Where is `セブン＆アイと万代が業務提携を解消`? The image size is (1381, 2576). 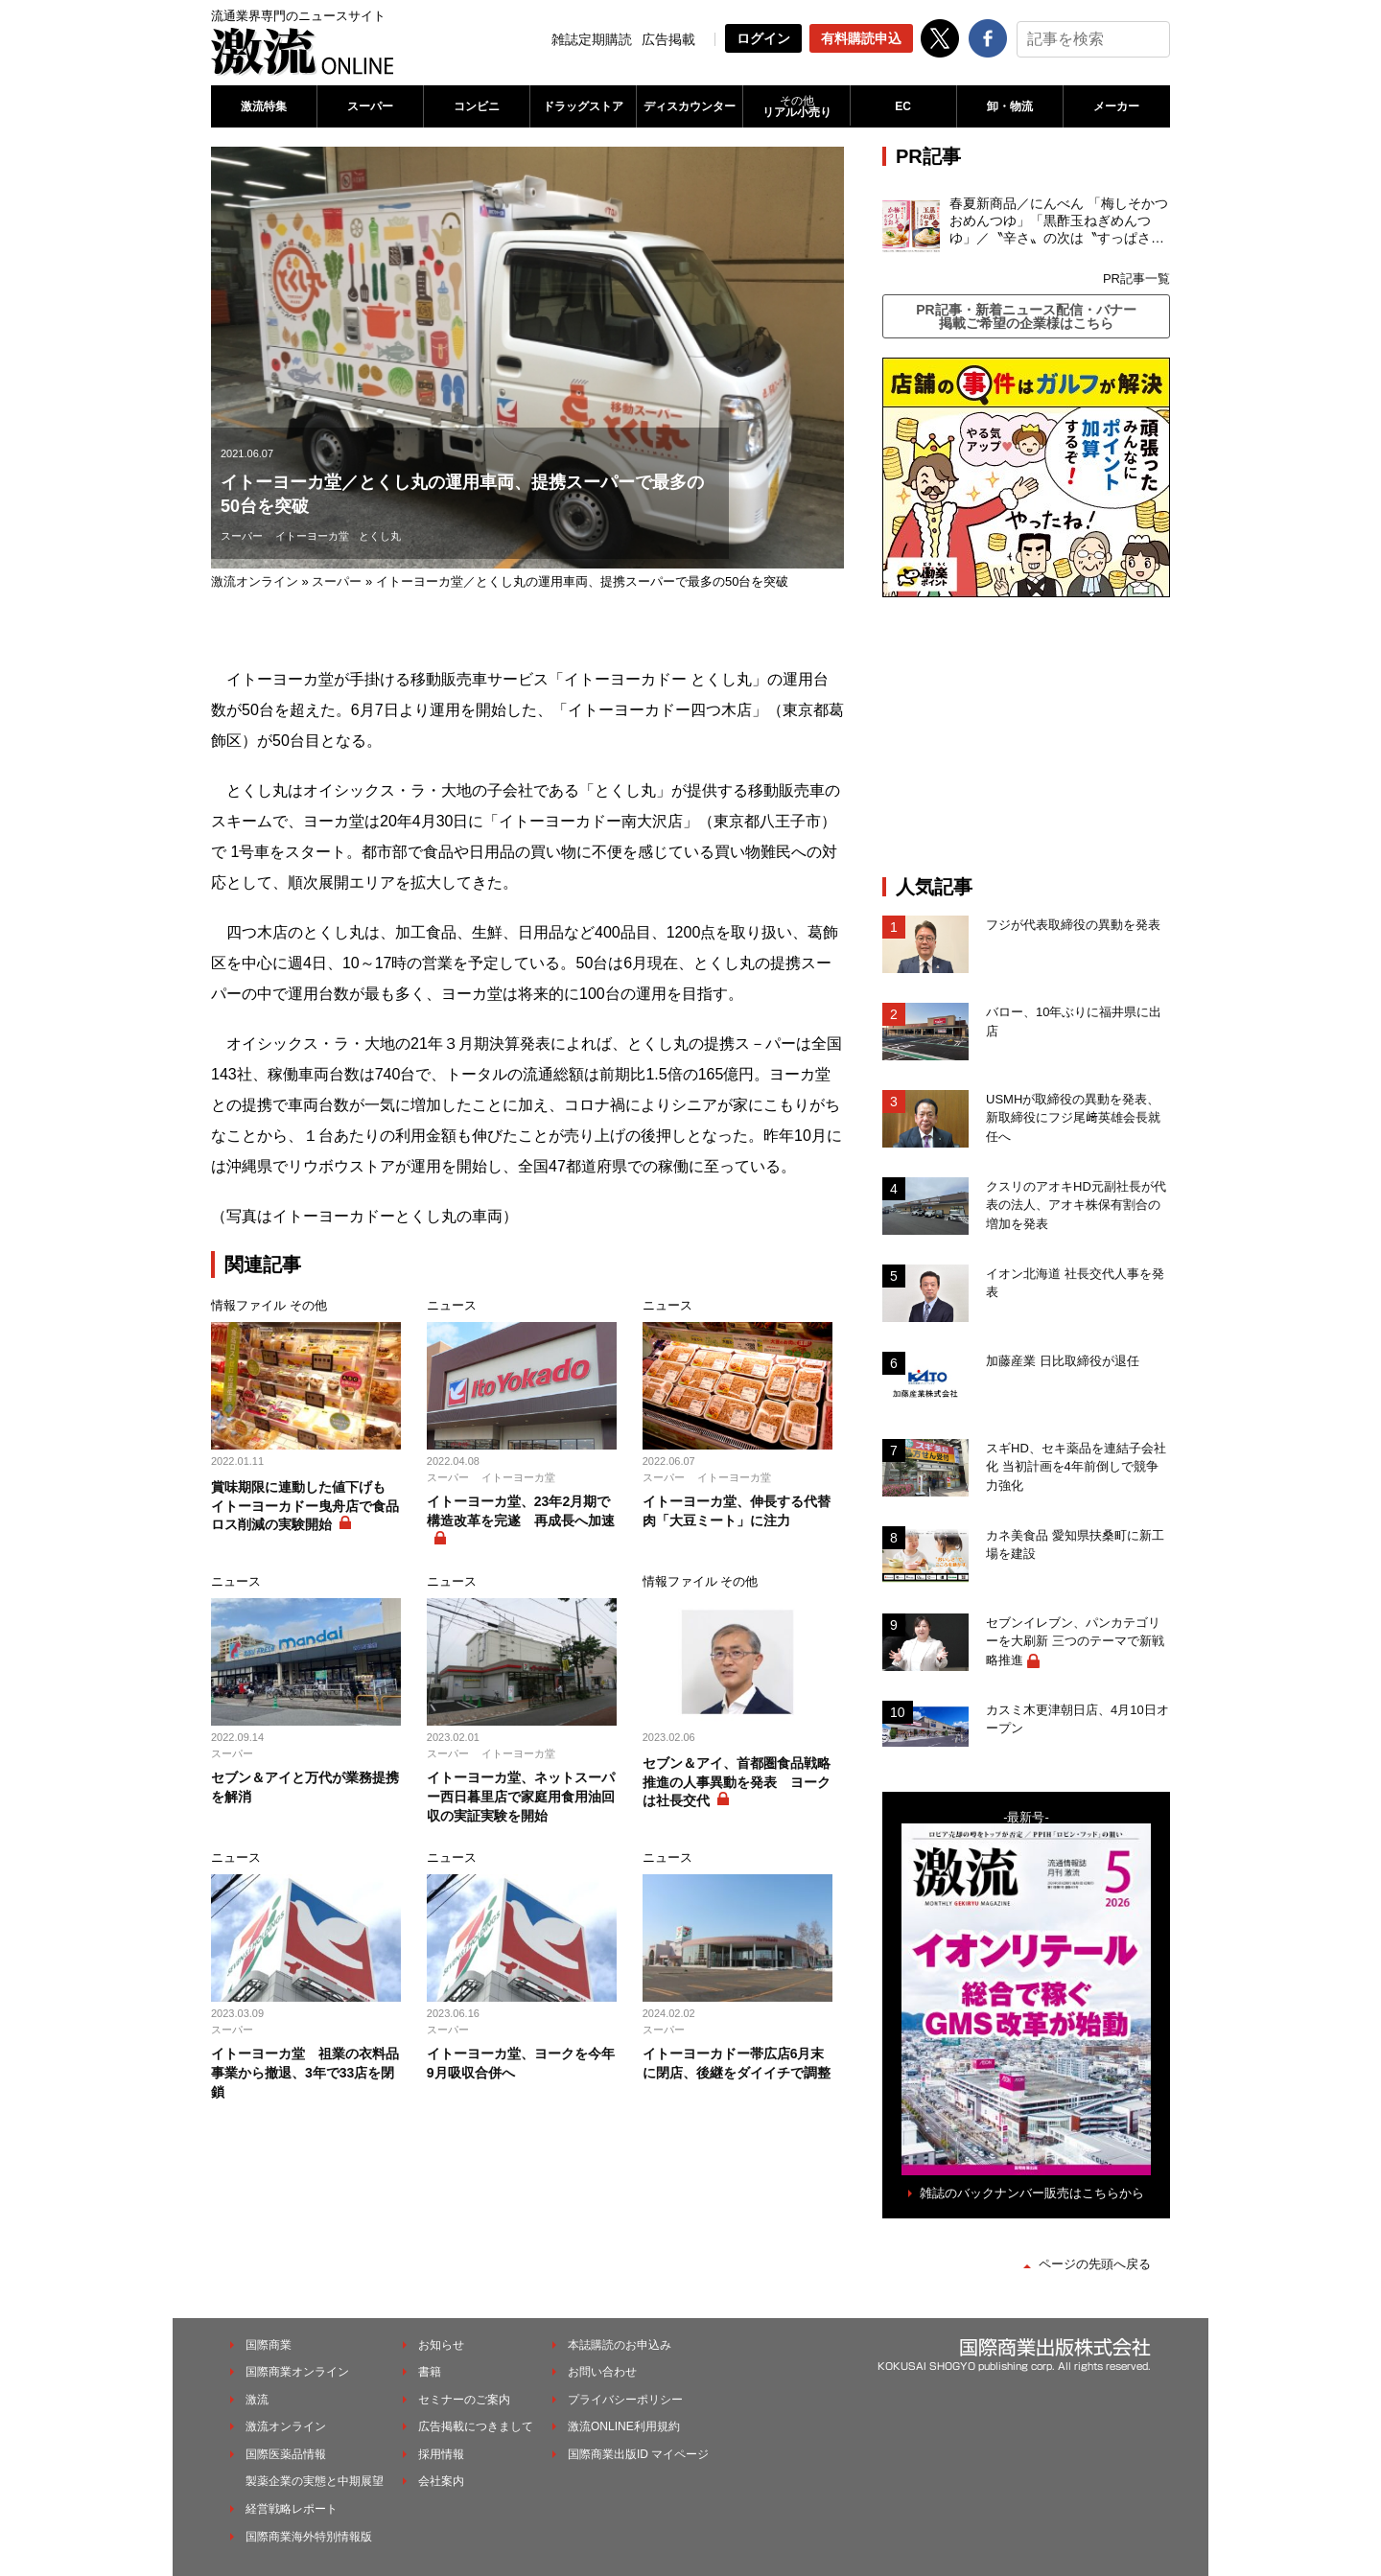 セブン＆アイと万代が業務提携を解消 is located at coordinates (305, 1787).